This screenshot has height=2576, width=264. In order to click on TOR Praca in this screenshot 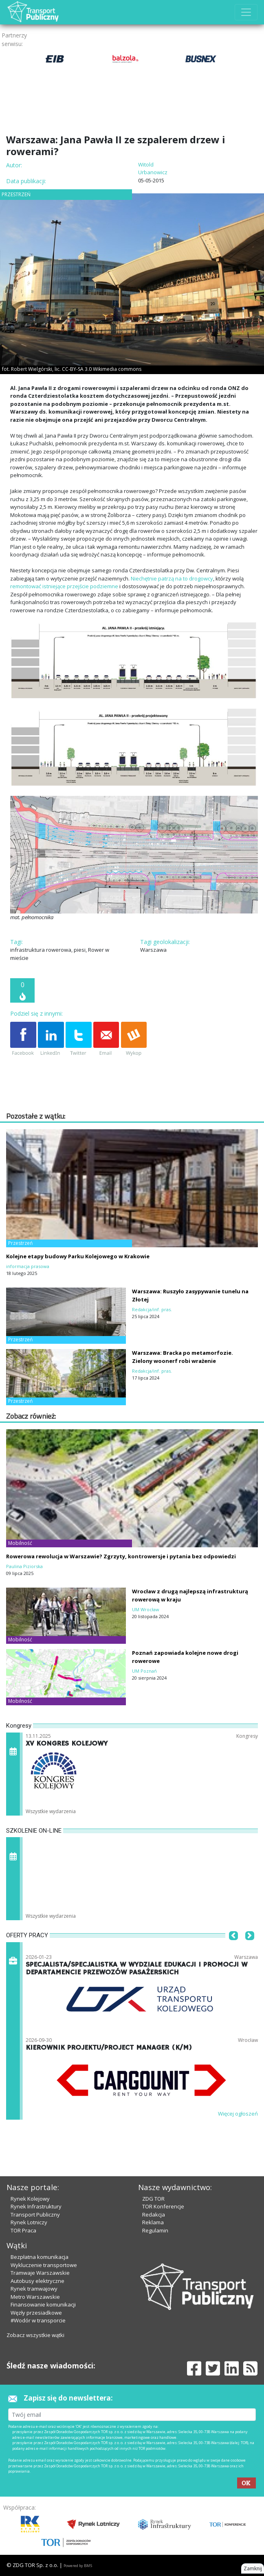, I will do `click(23, 2230)`.